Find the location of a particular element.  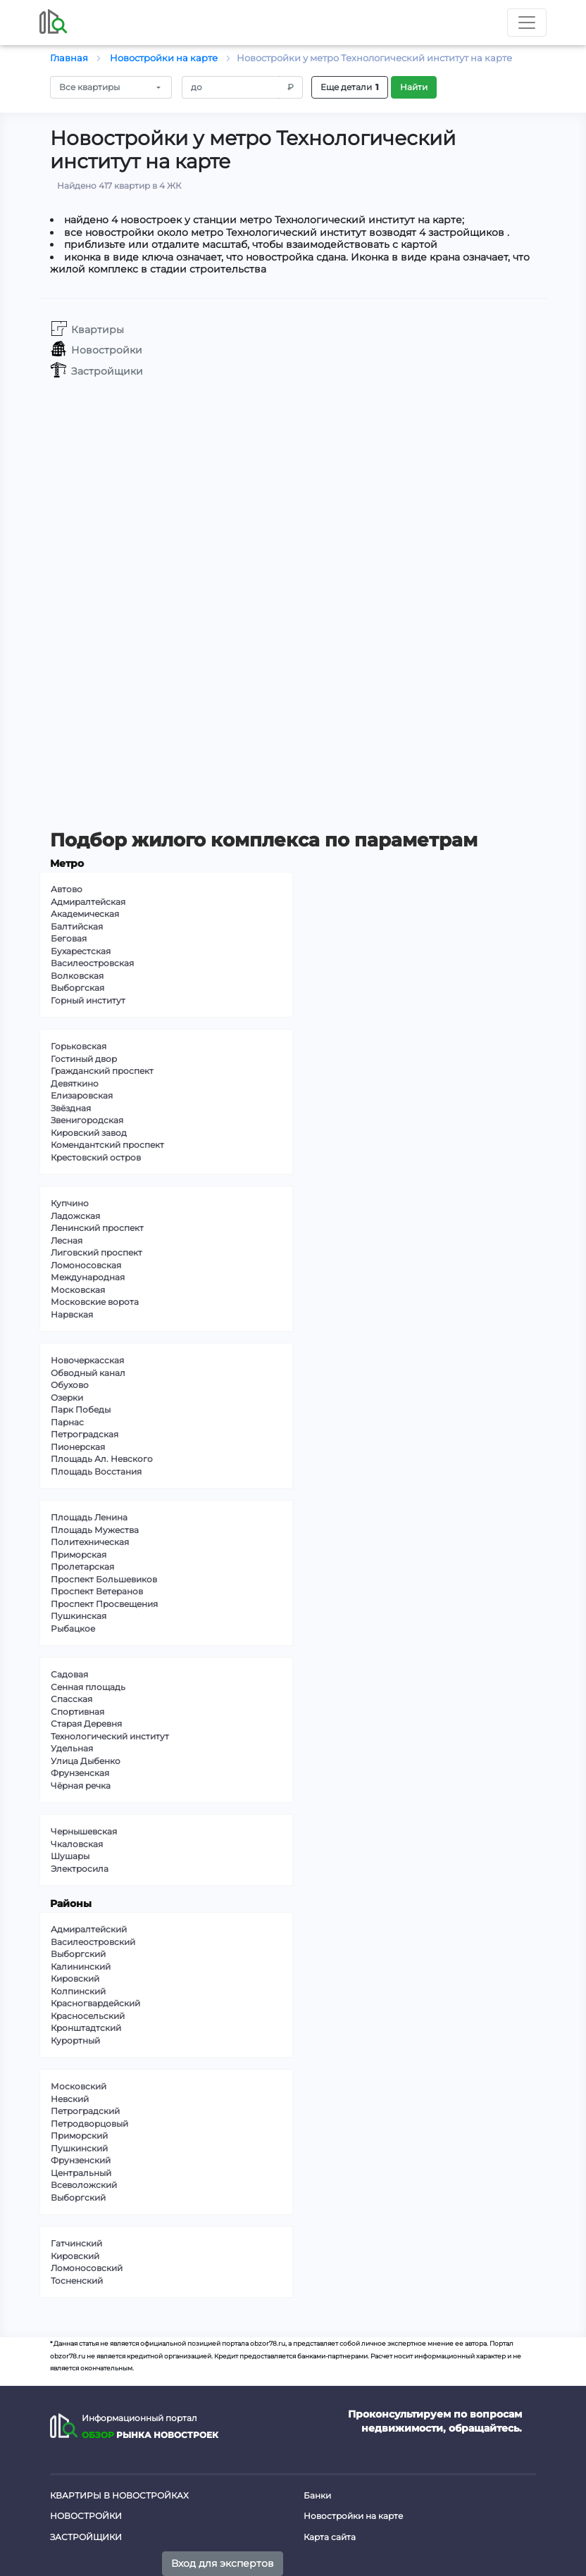

Спасская is located at coordinates (71, 1699).